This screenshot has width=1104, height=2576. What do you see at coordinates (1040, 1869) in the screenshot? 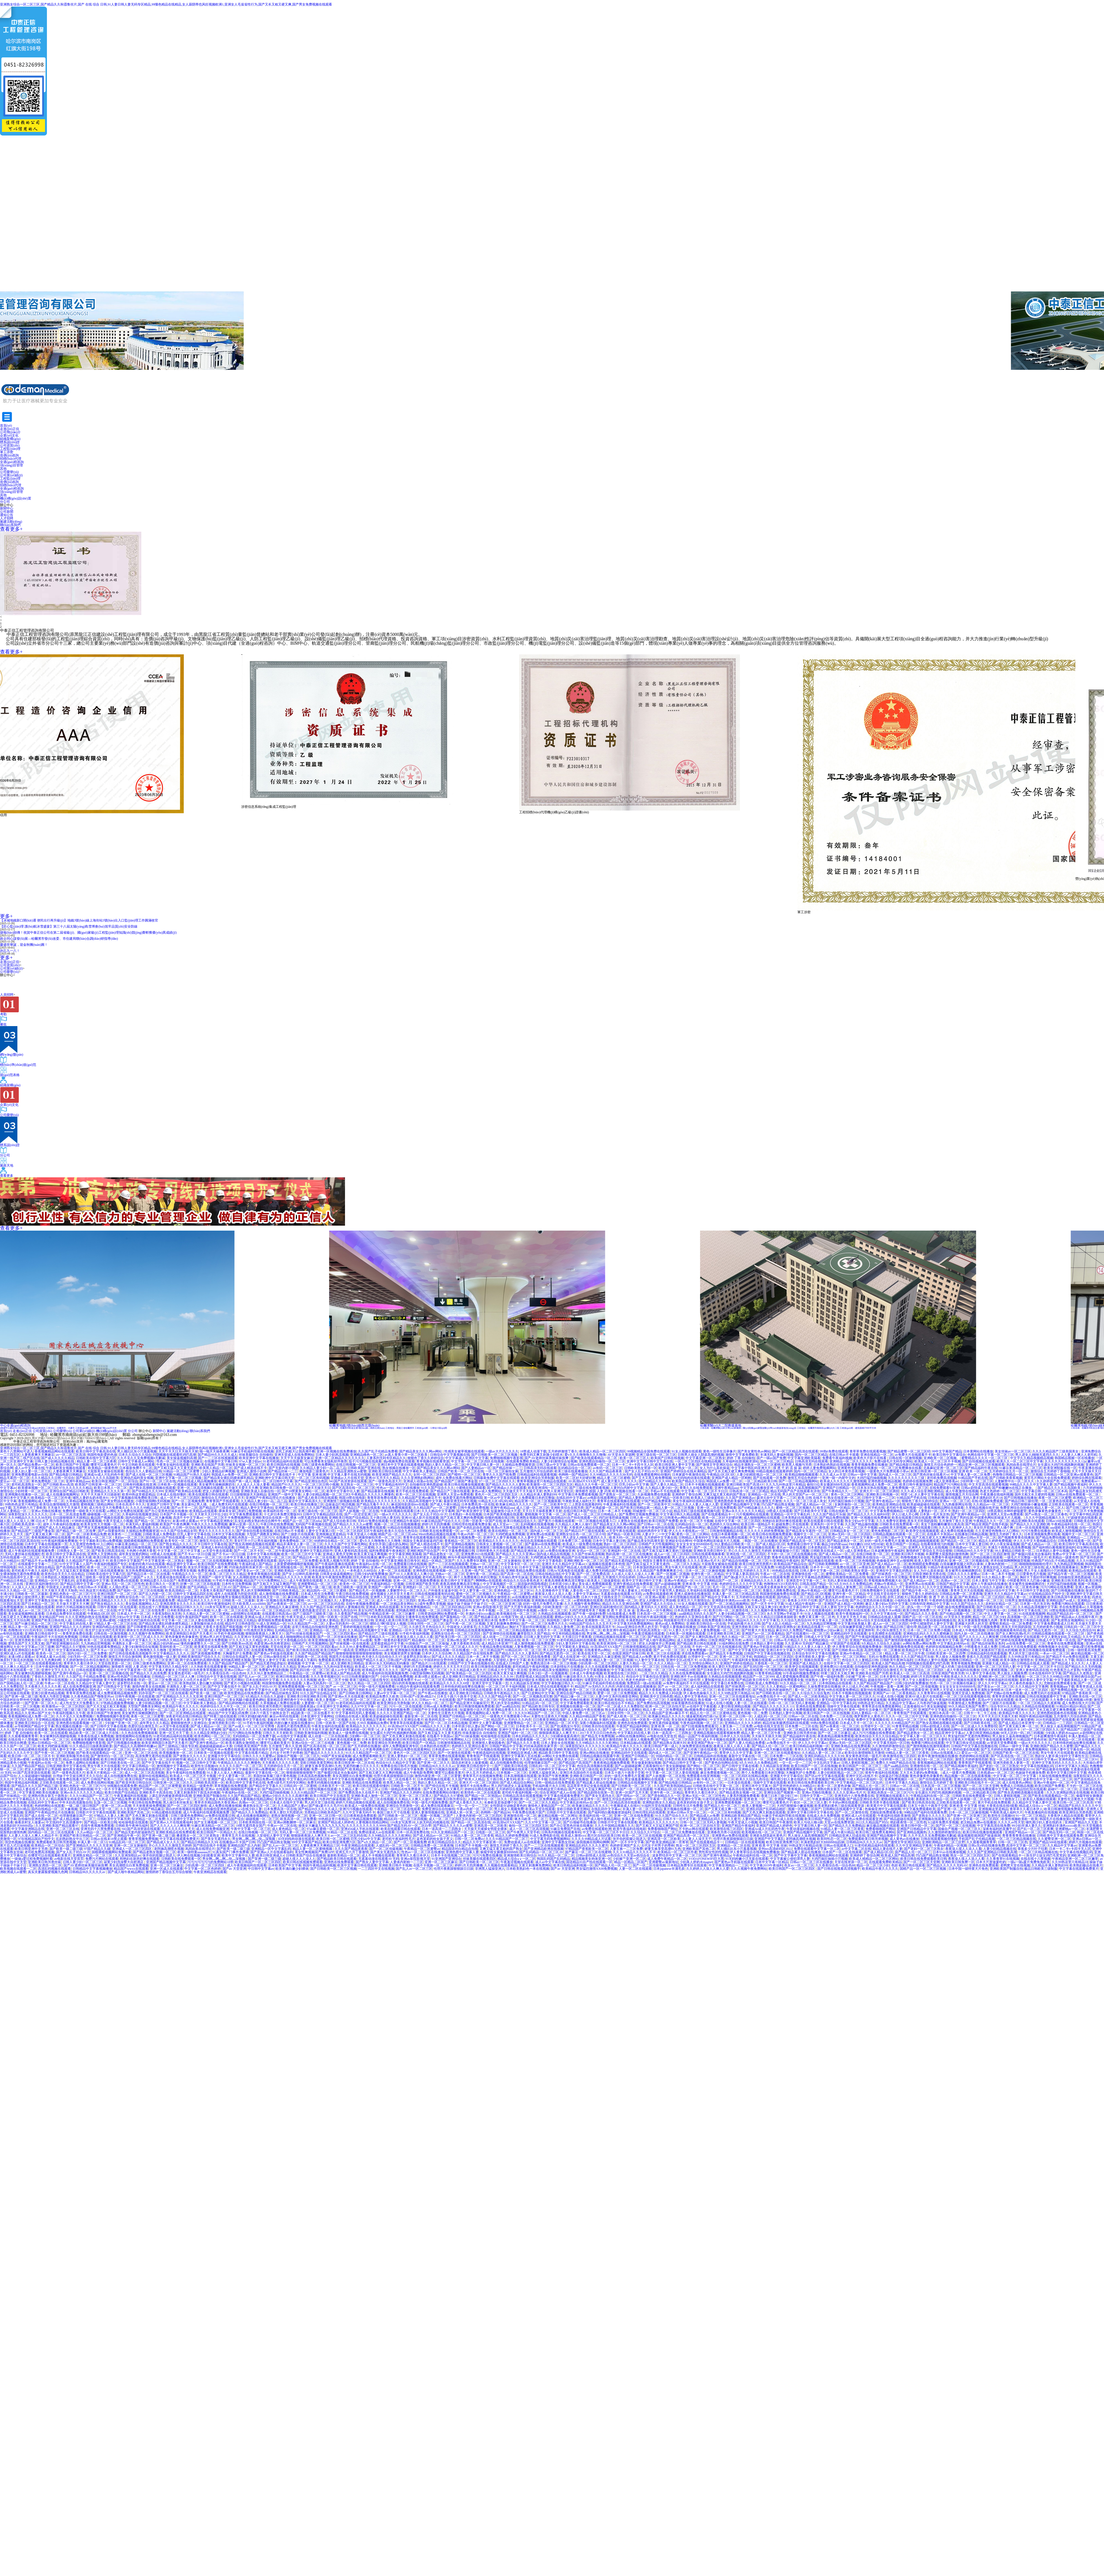
I see `极品日韩欧美三级制服` at bounding box center [1040, 1869].